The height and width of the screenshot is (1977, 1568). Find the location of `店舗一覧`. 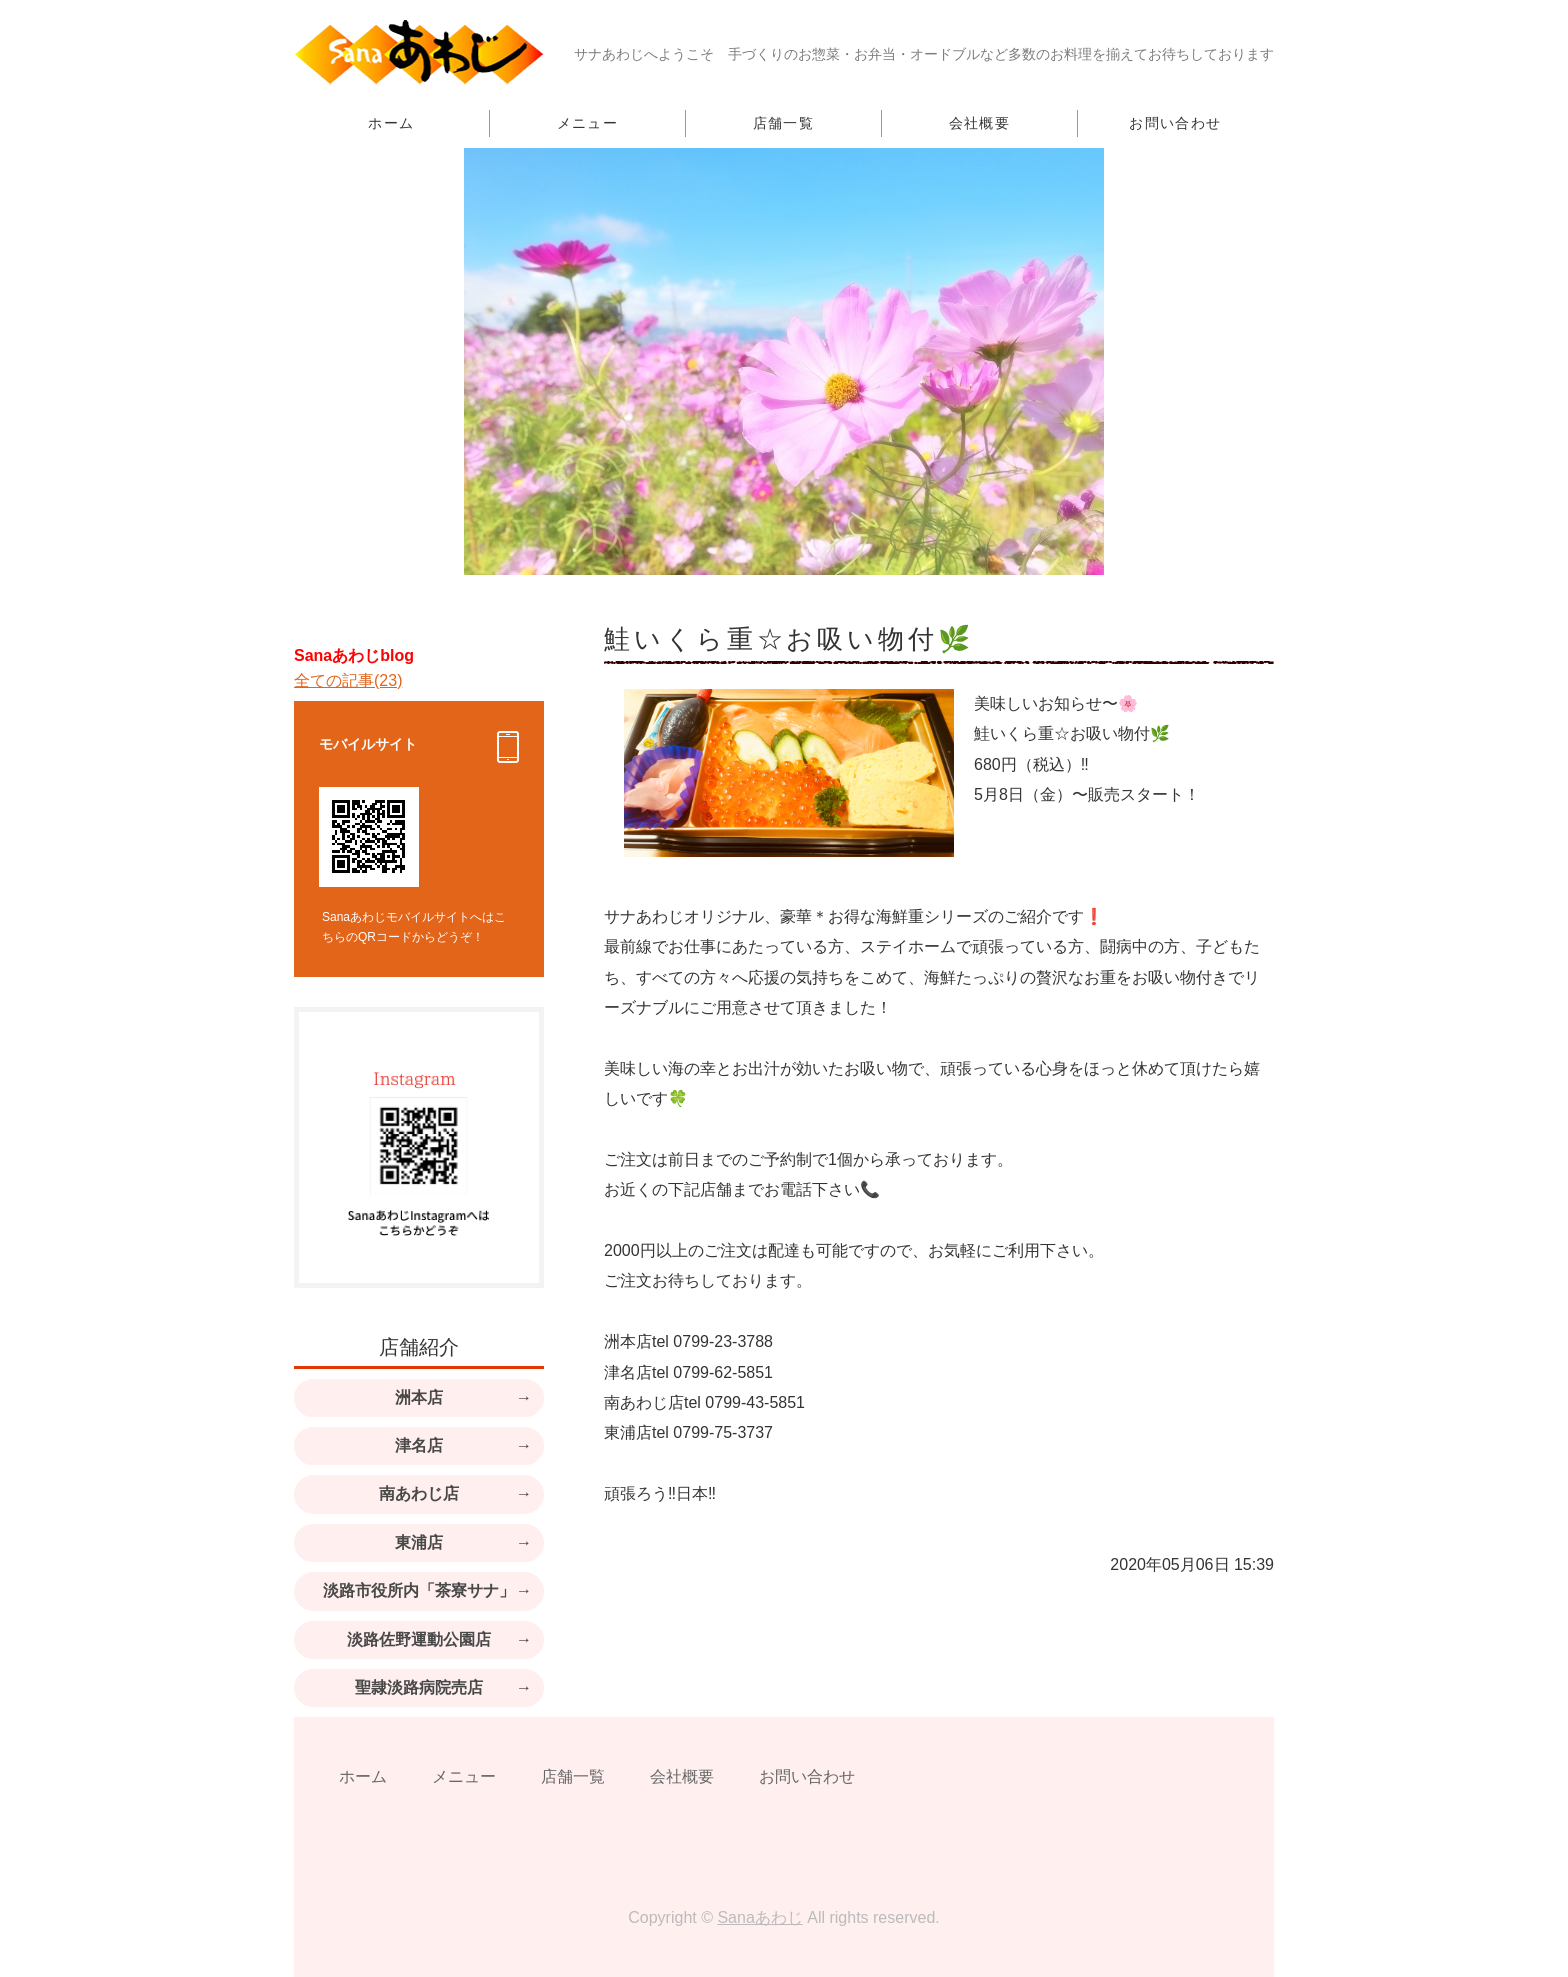

店舗一覧 is located at coordinates (784, 123).